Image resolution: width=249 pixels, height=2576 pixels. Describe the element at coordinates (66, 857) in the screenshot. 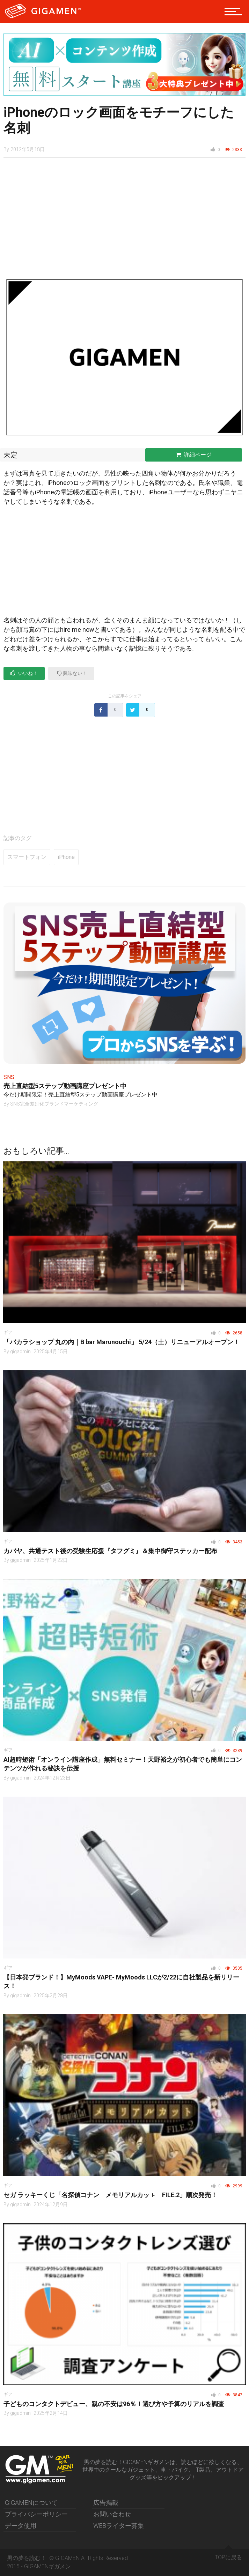

I see `iPhone` at that location.